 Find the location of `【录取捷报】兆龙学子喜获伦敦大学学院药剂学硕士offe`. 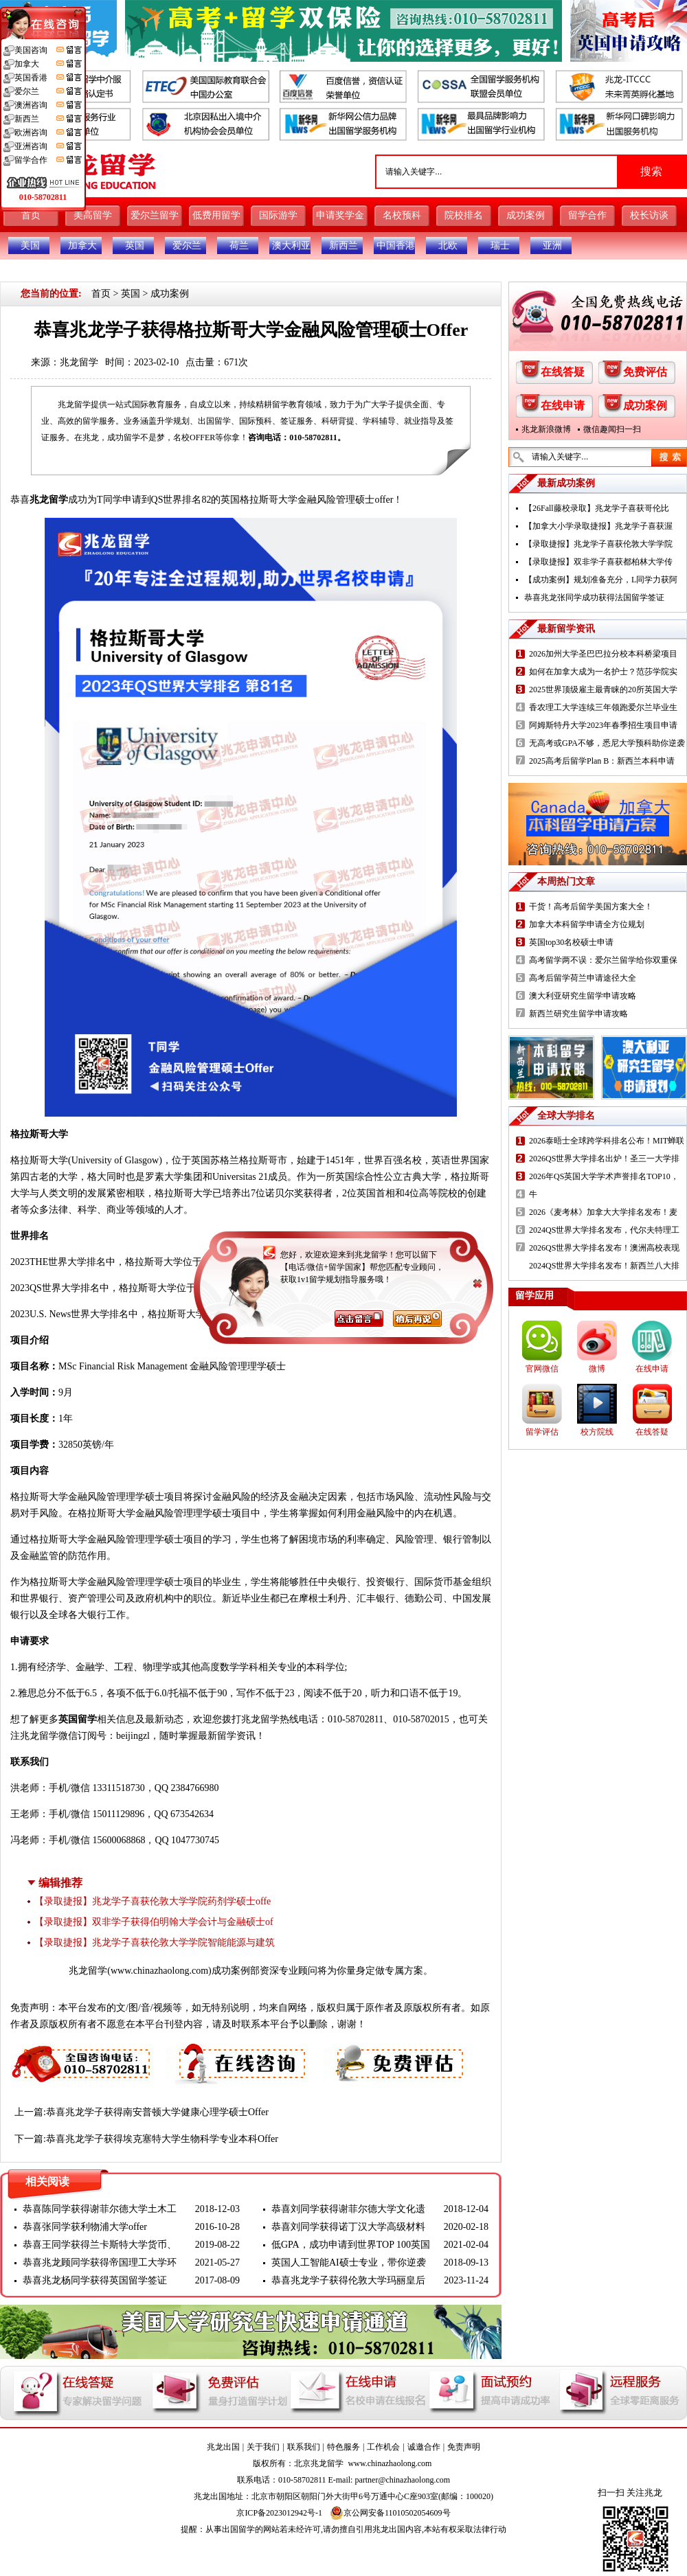

【录取捷报】兆龙学子喜获伦敦大学学院药剂学硕士offe is located at coordinates (152, 1901).